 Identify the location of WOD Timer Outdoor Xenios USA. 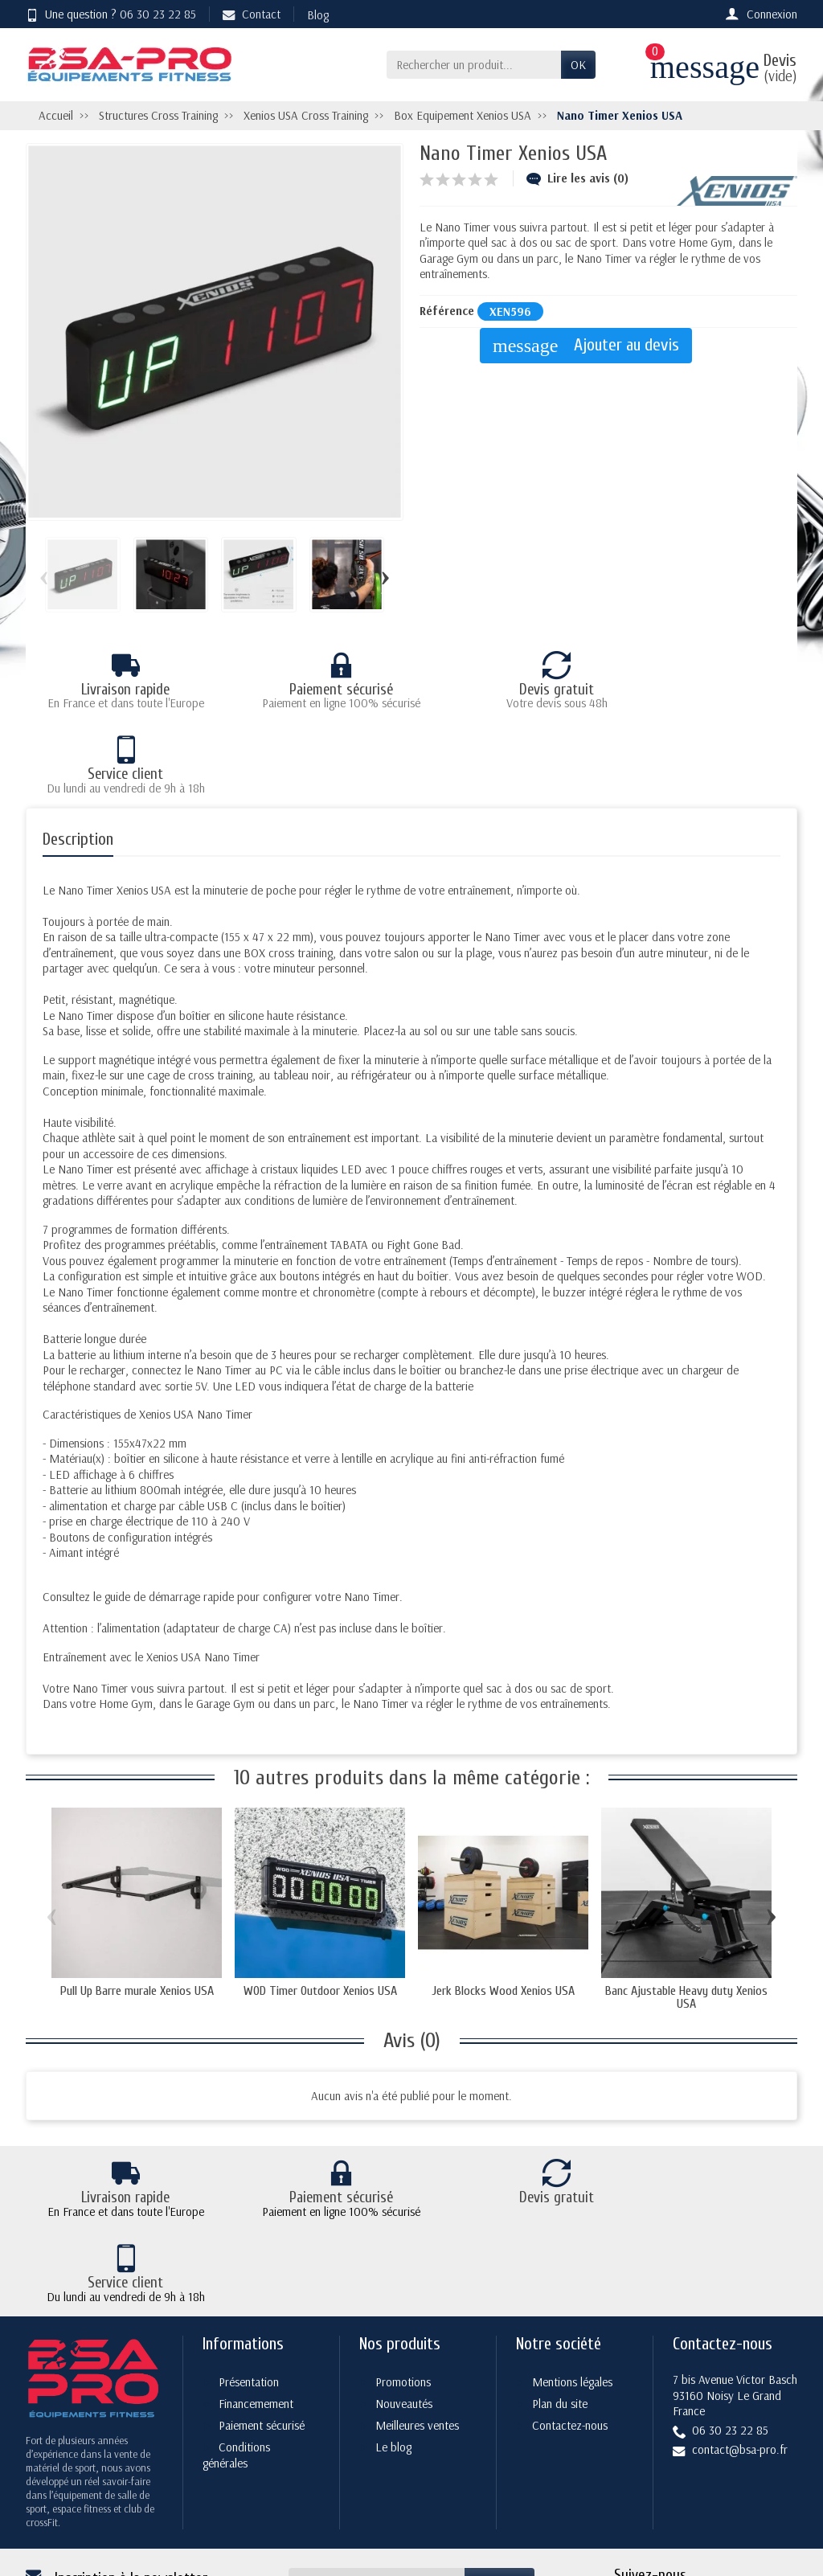
(320, 1905).